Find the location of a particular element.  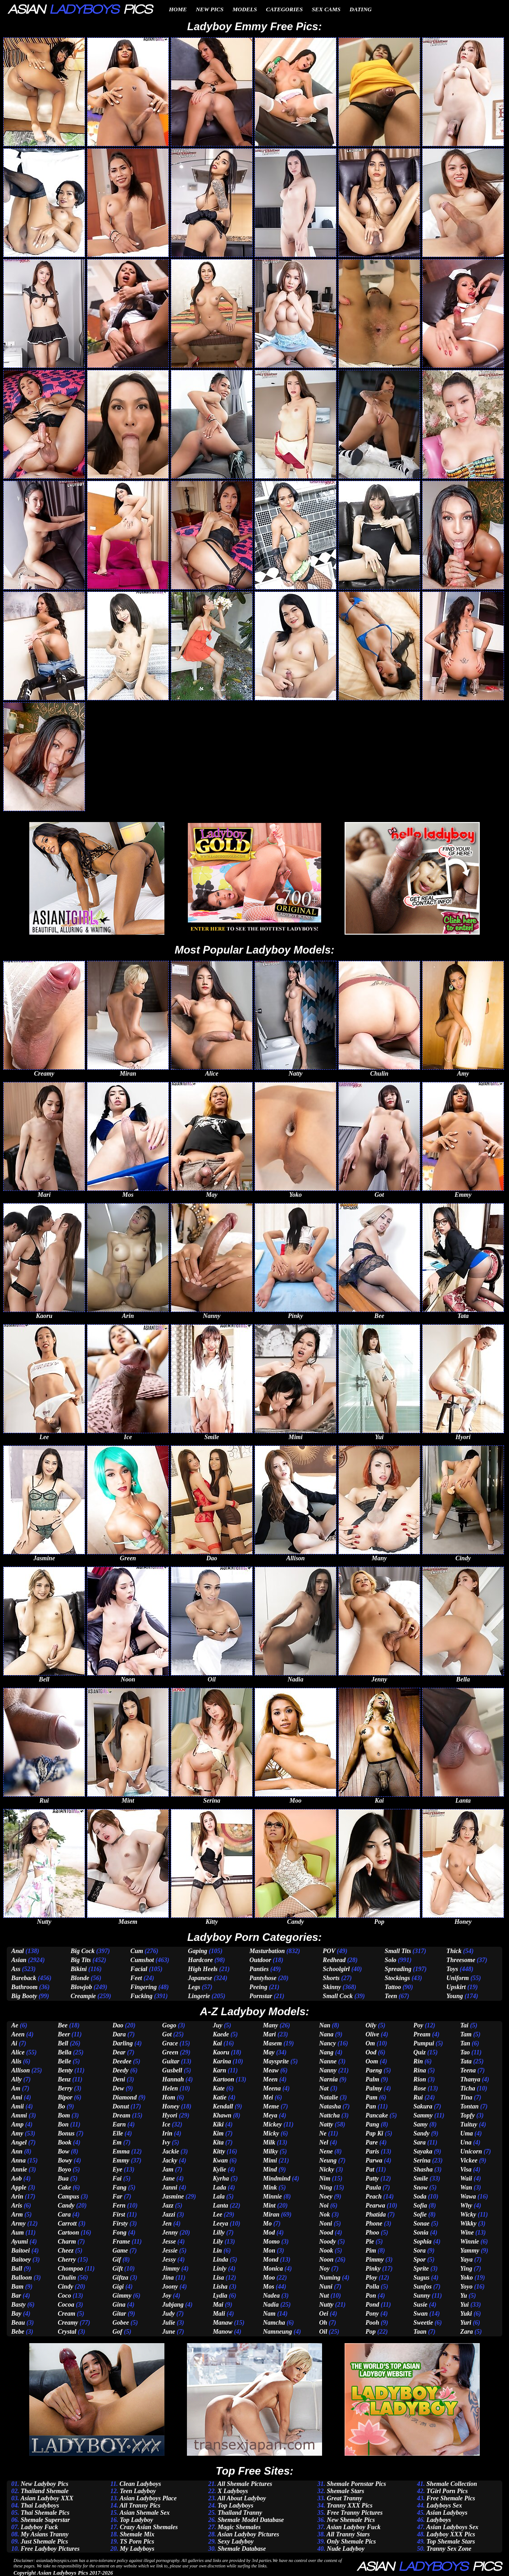

Kylie is located at coordinates (219, 2169).